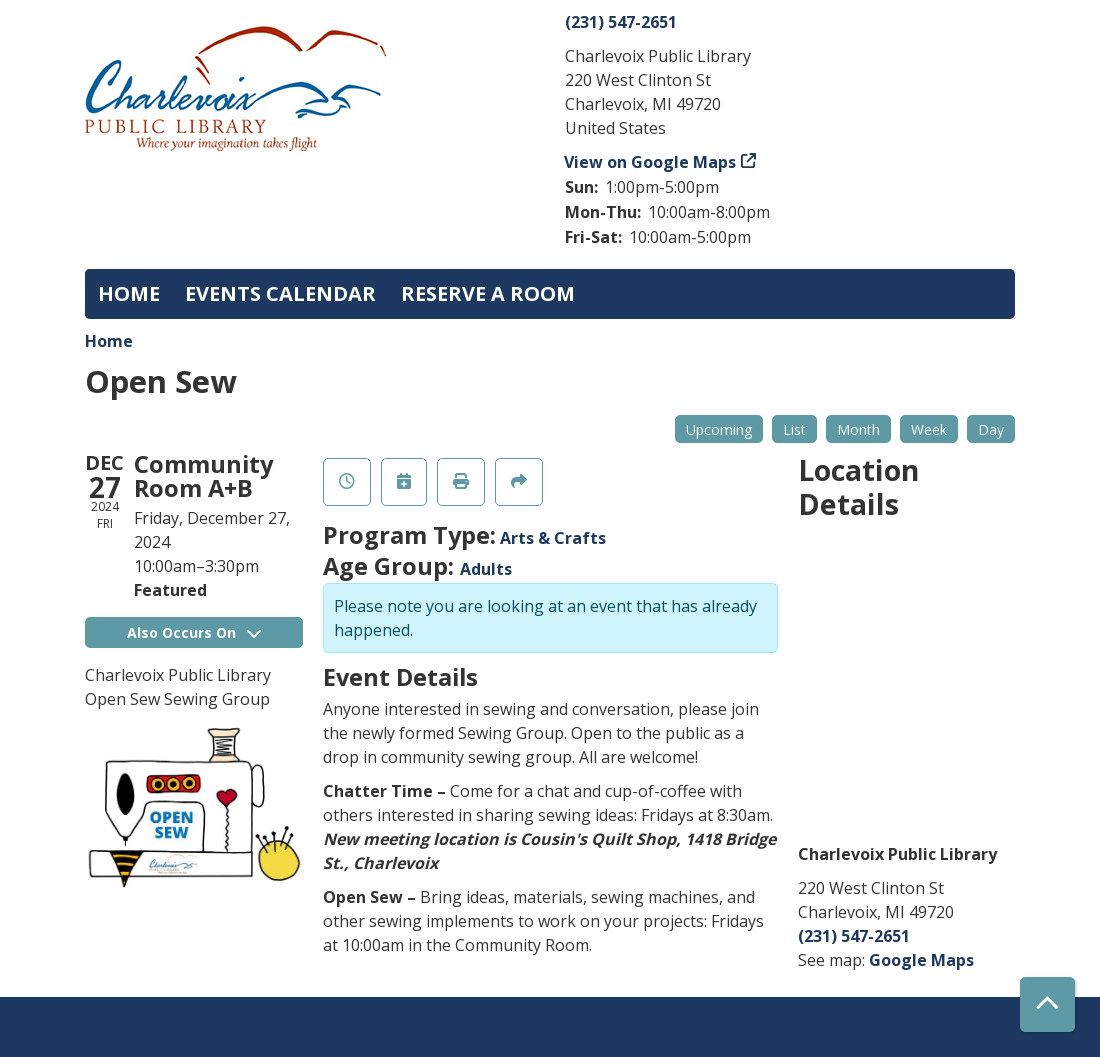 This screenshot has height=1057, width=1100. I want to click on [Back To Top], so click(1047, 1004).